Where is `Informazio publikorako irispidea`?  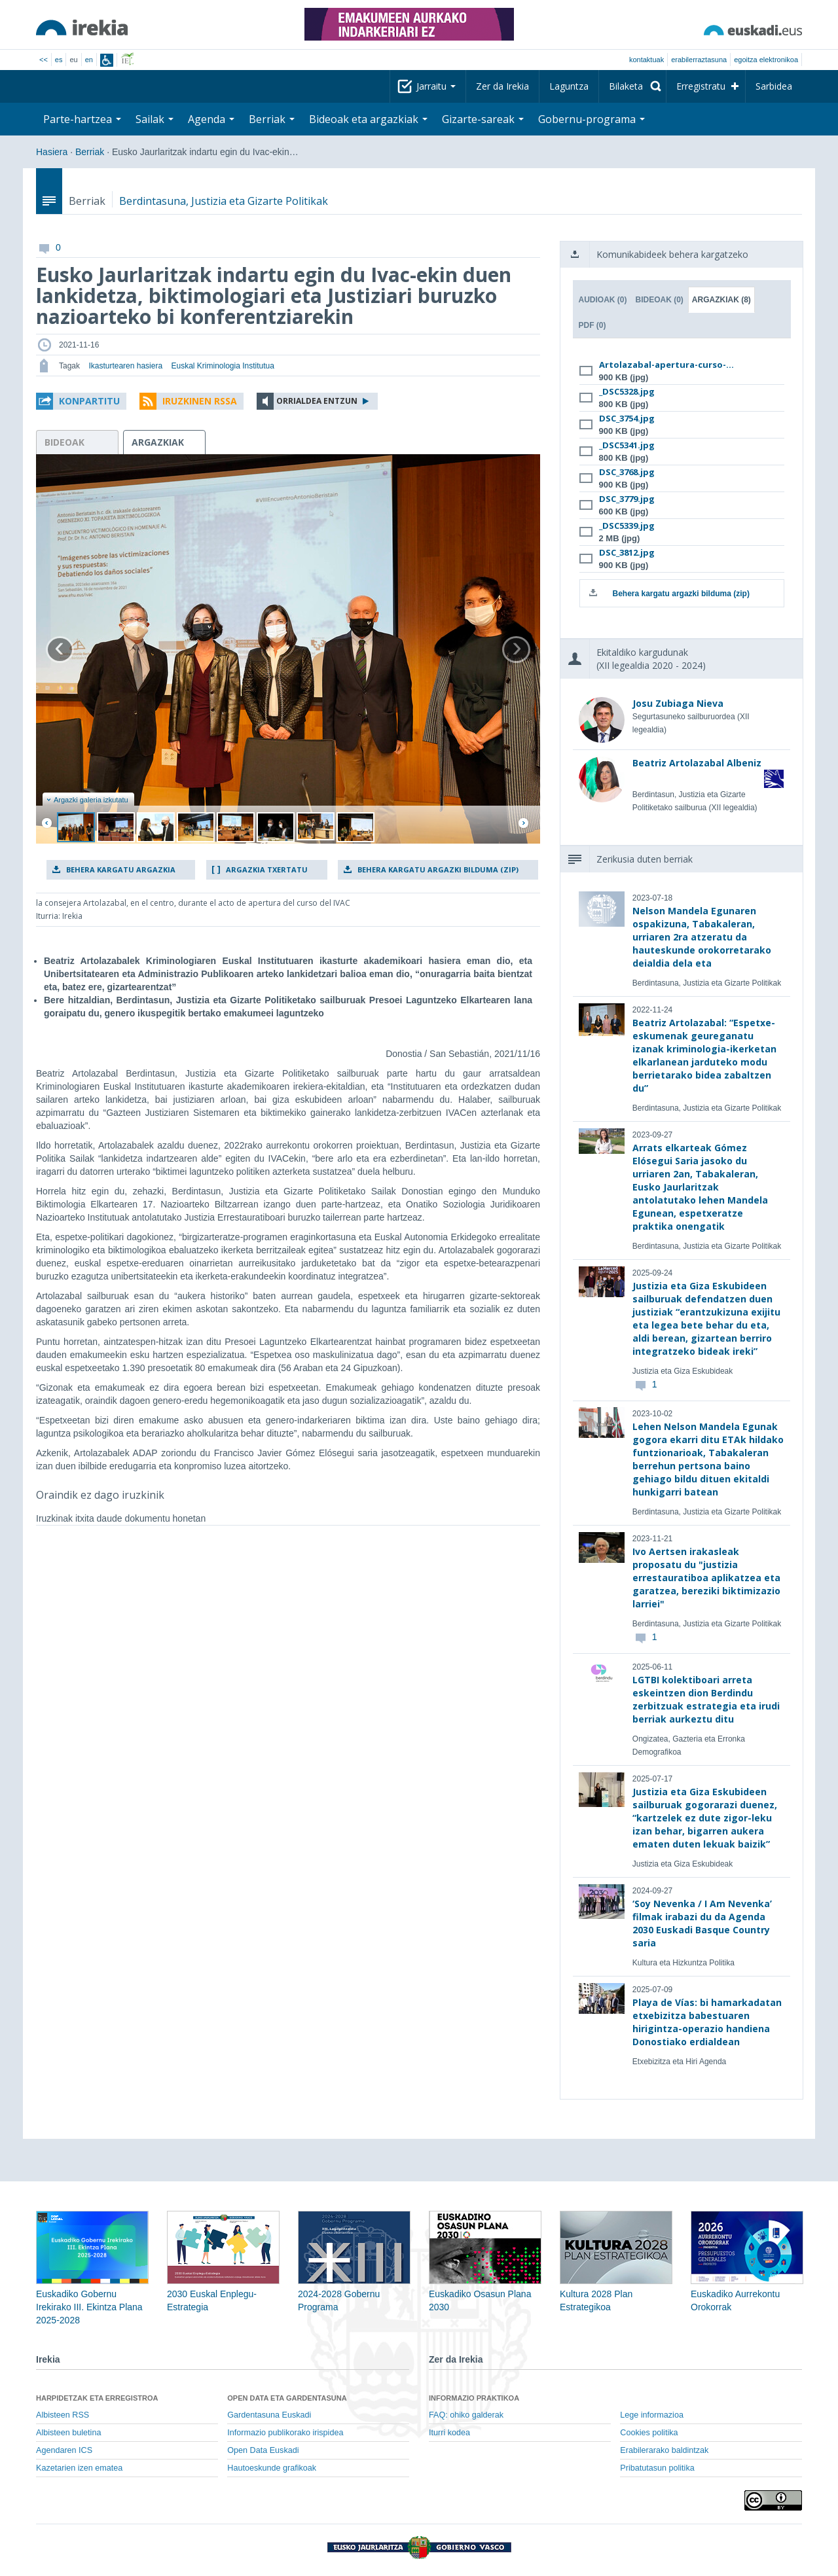
Informazio publikorako irispidea is located at coordinates (285, 2432).